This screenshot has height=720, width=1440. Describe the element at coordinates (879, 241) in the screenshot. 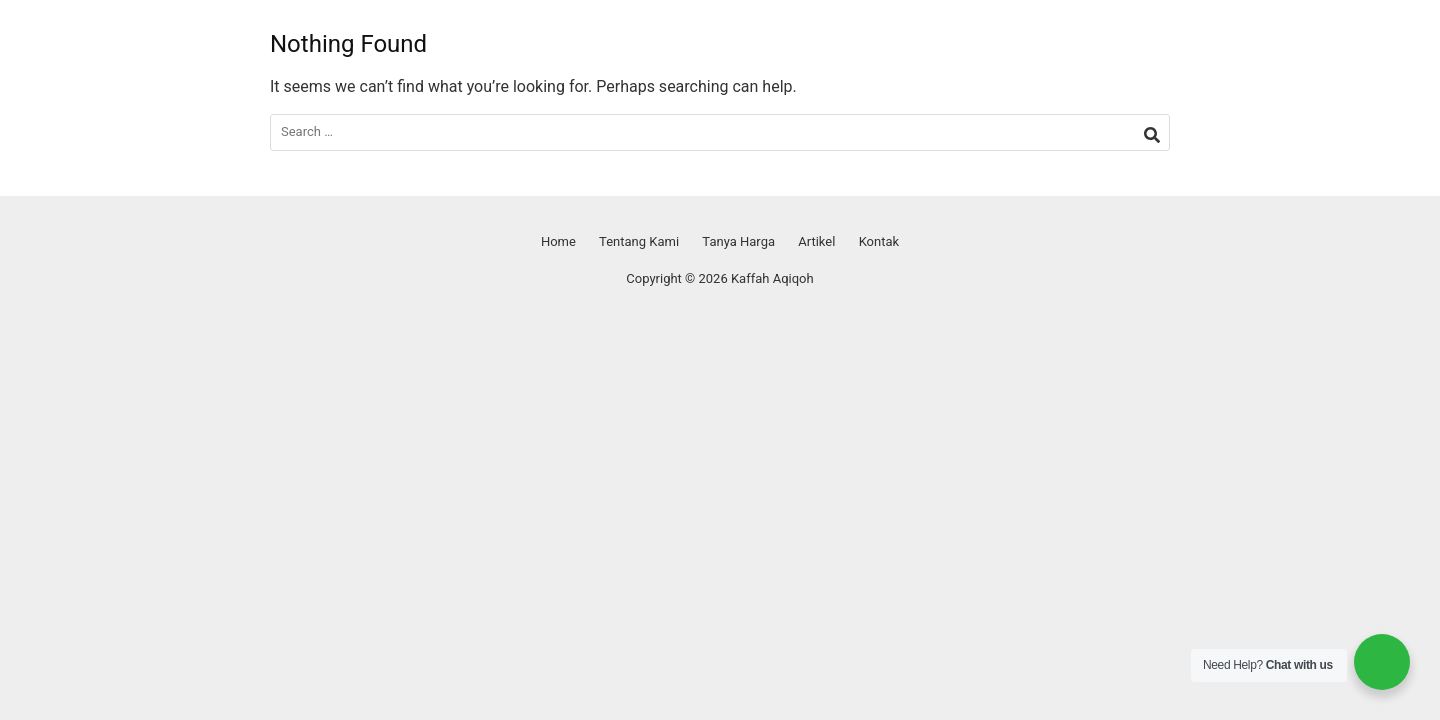

I see `Kontak` at that location.